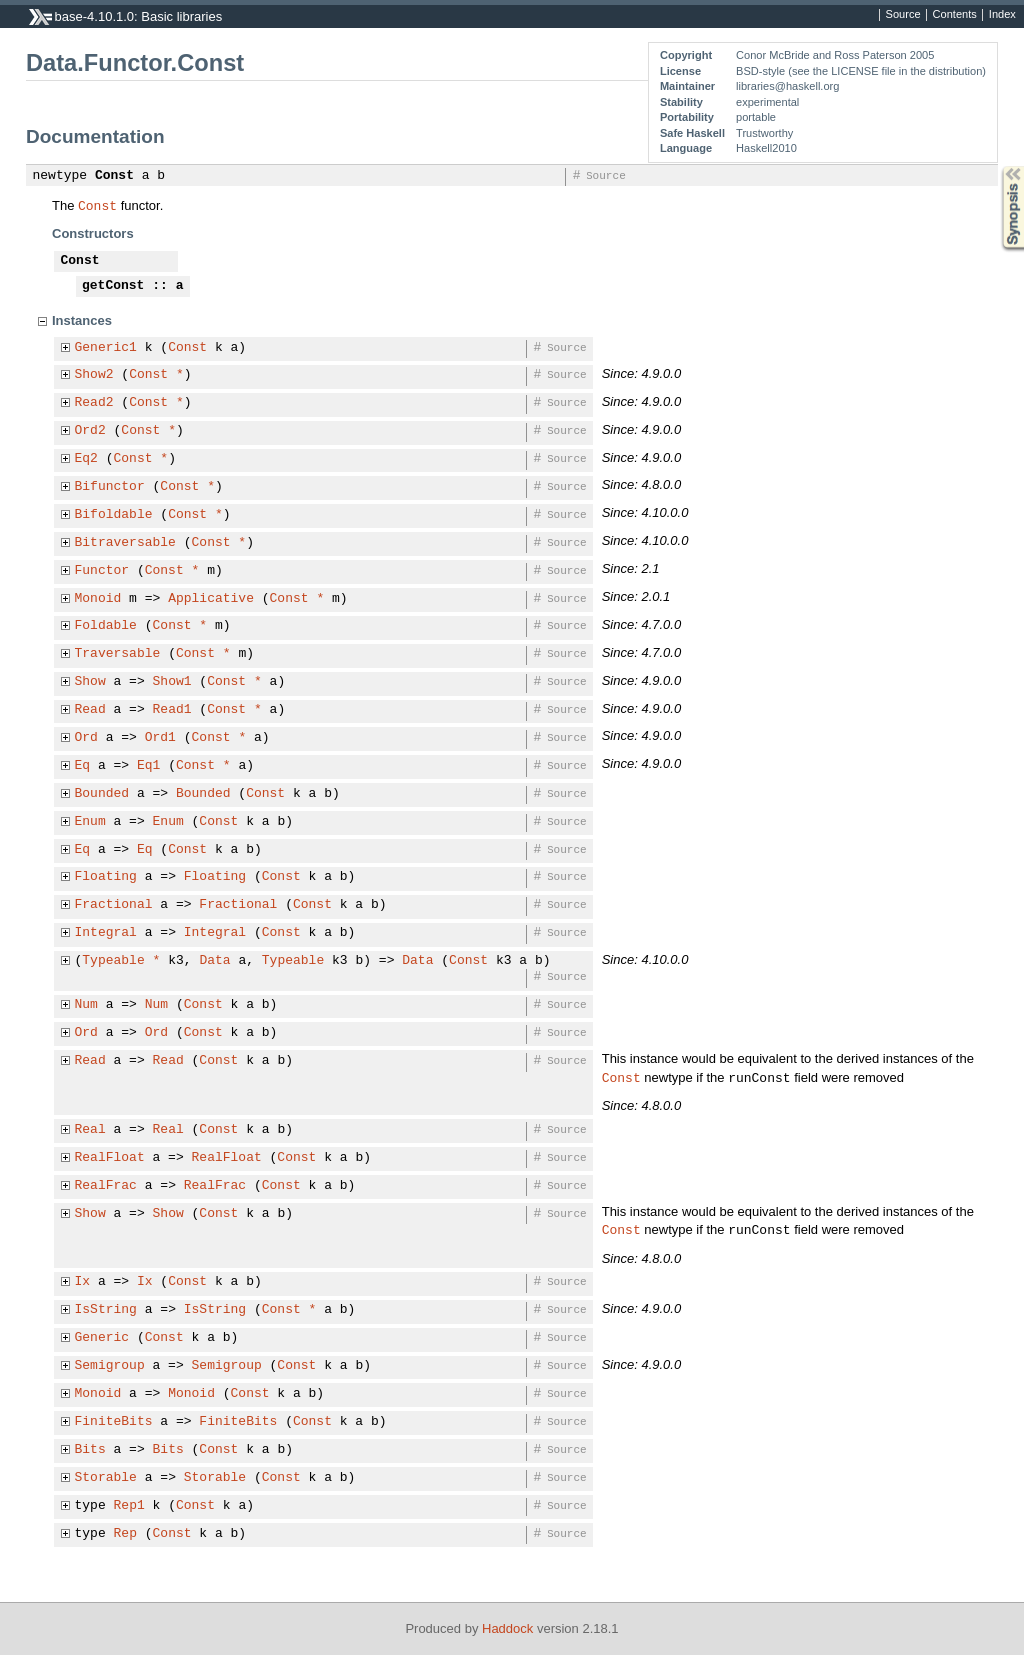  I want to click on Semigroup, so click(110, 1366).